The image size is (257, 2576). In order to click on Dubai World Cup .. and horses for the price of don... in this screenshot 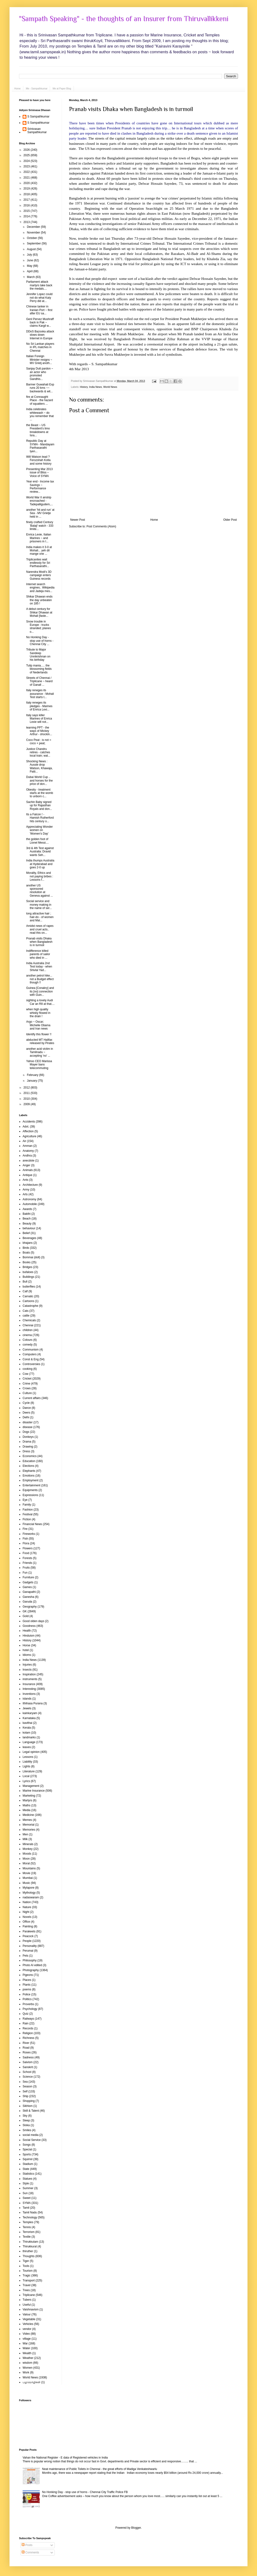, I will do `click(39, 780)`.